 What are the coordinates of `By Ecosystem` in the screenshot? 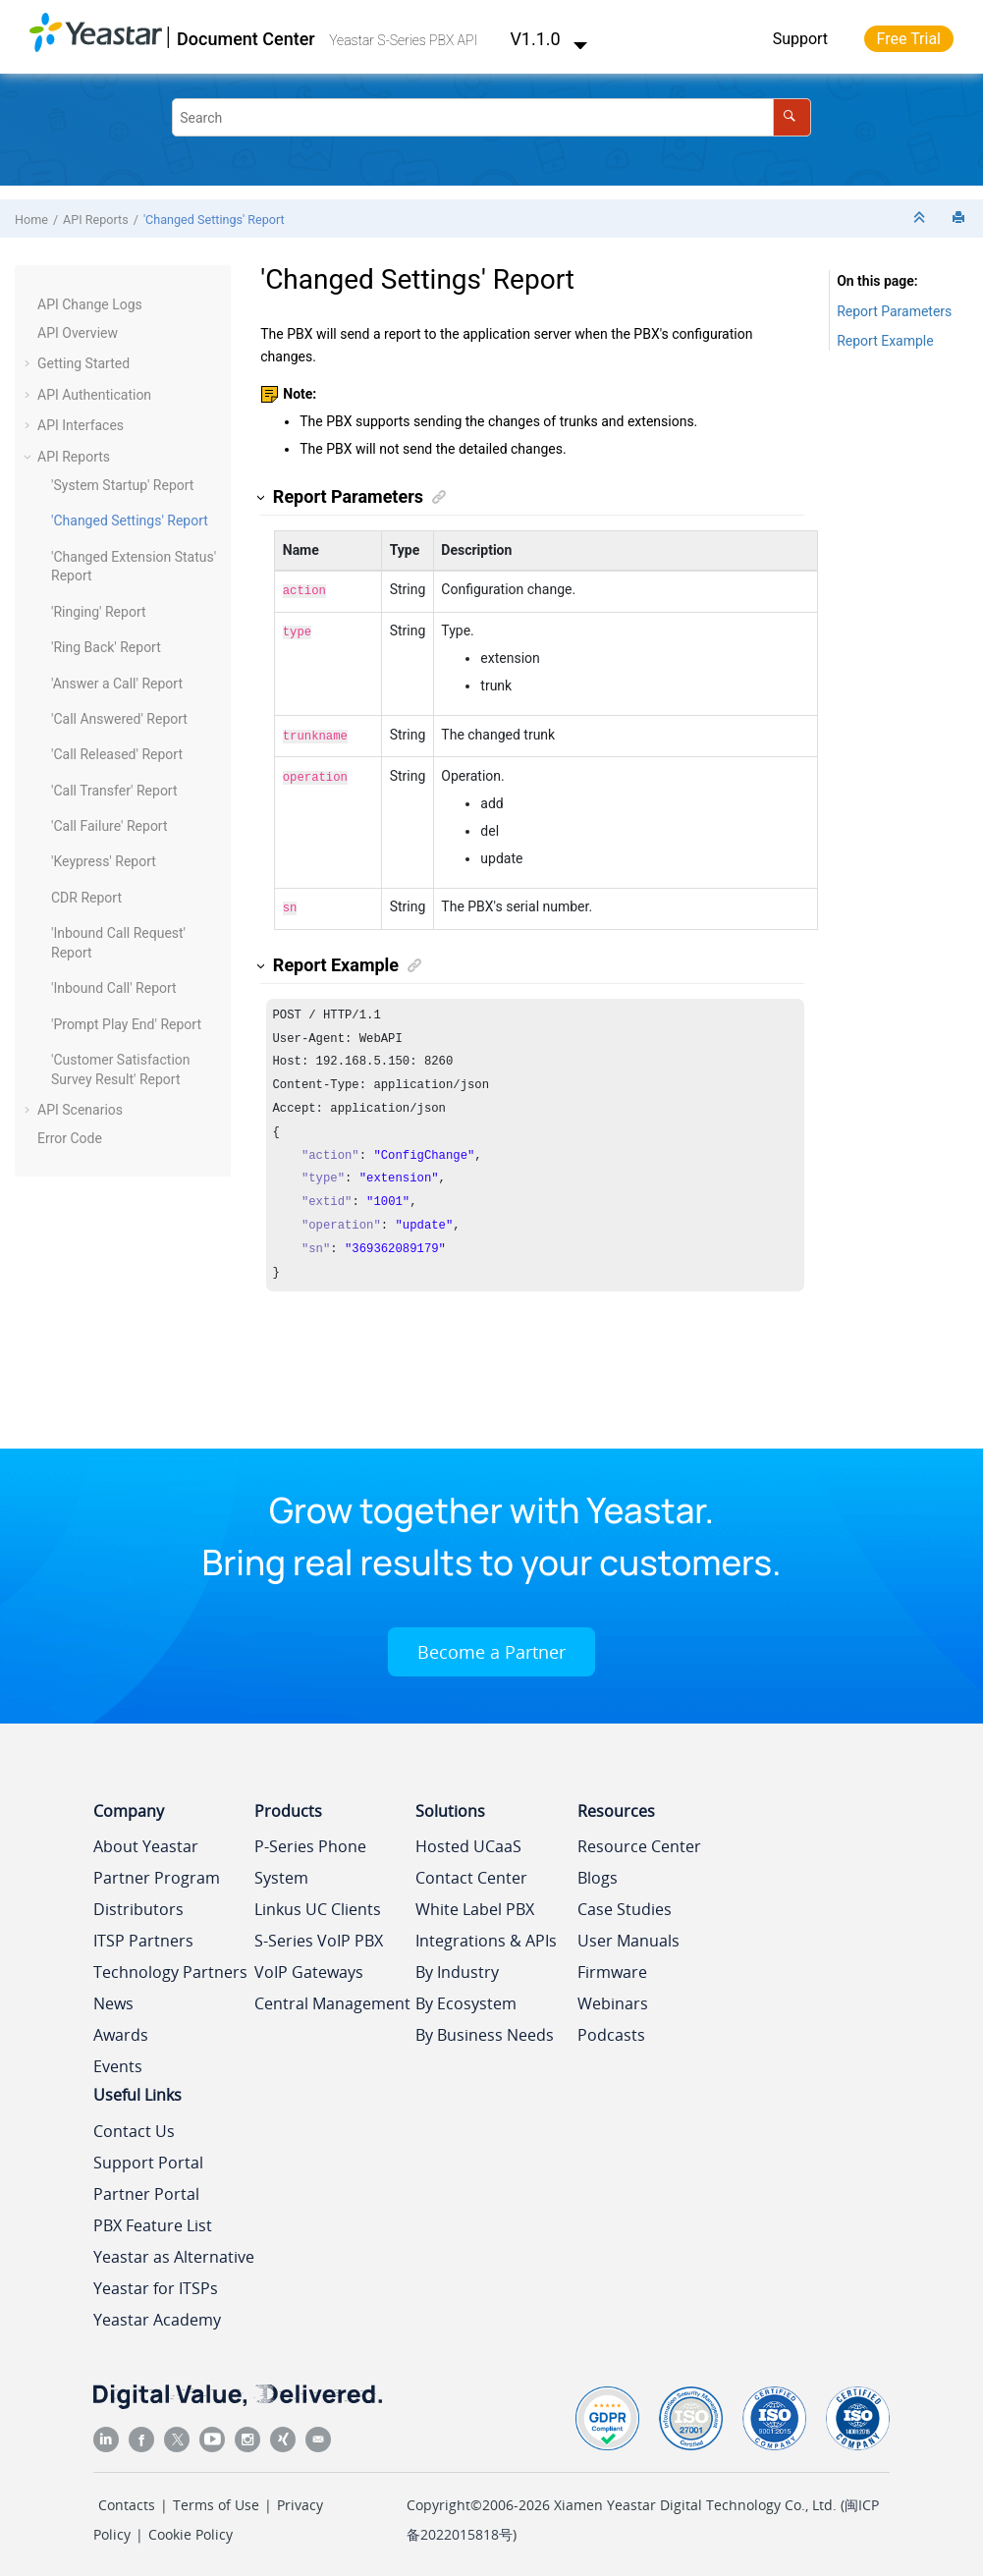 It's located at (466, 1997).